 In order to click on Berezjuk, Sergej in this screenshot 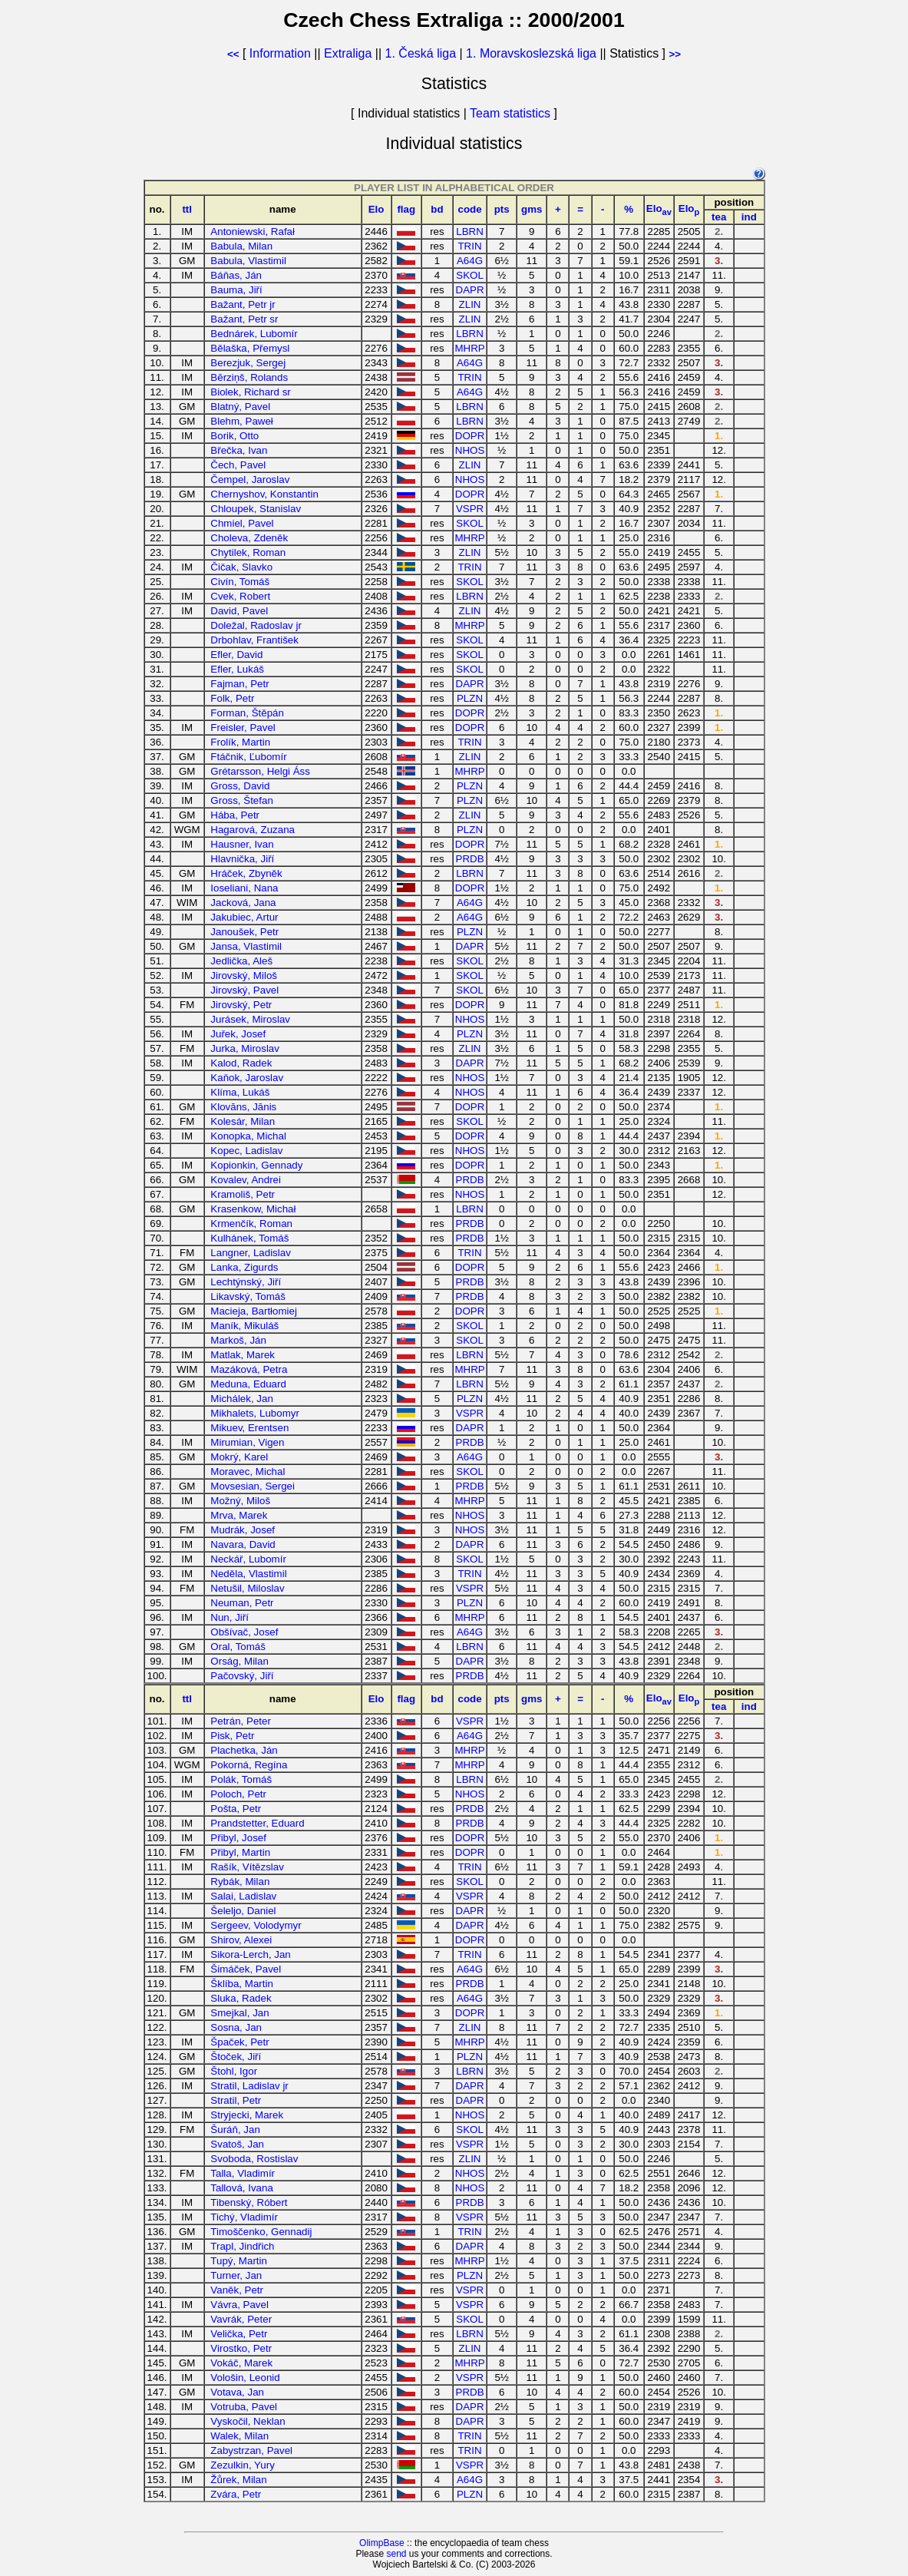, I will do `click(248, 363)`.